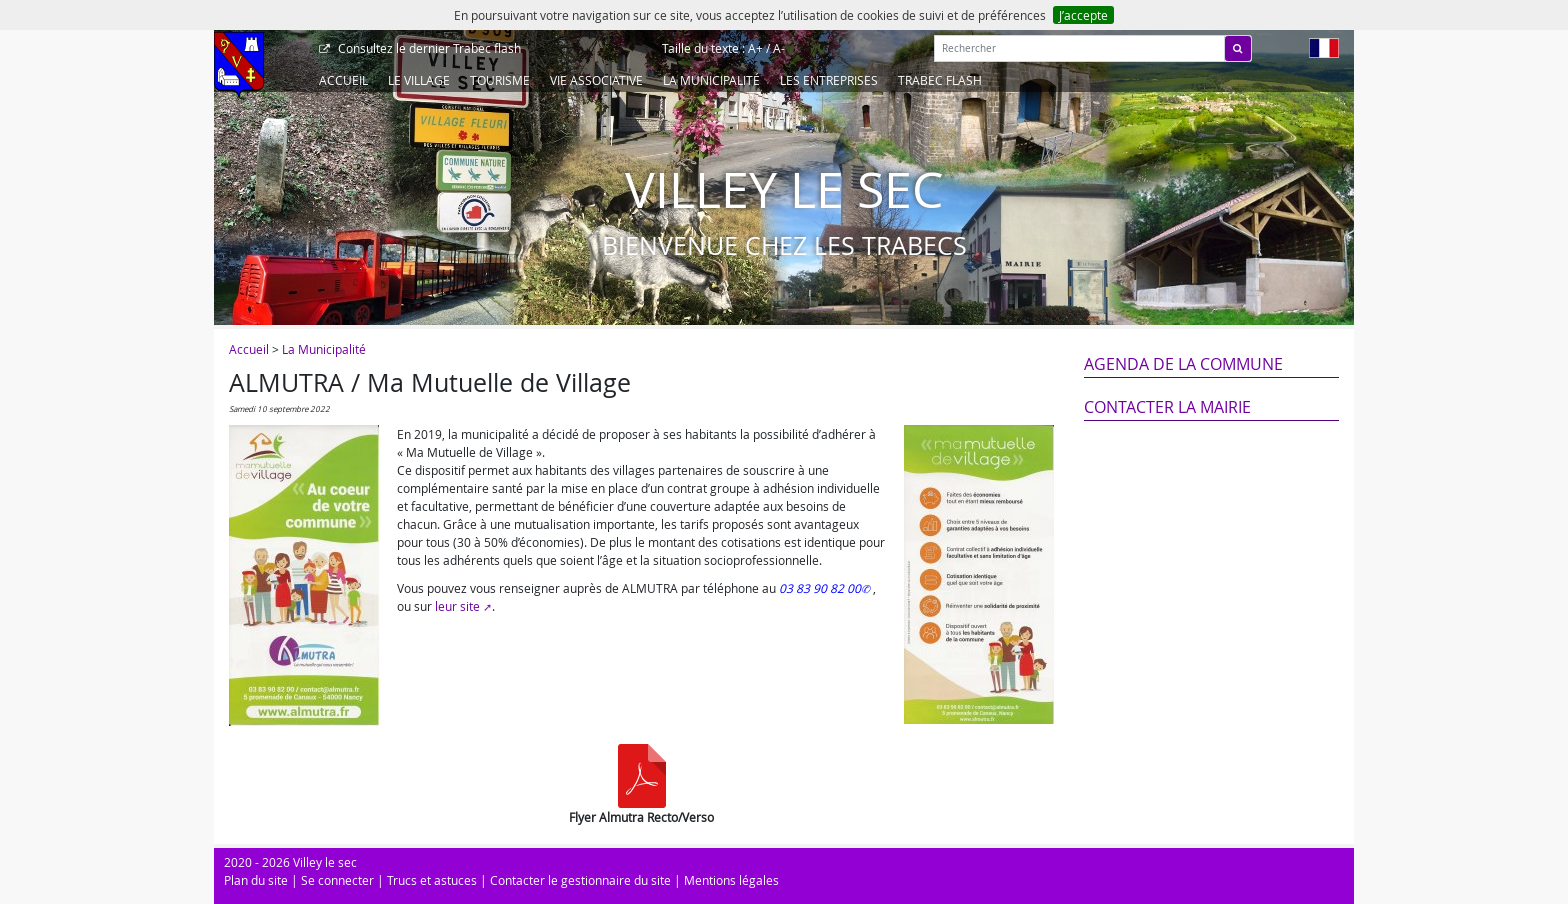  What do you see at coordinates (419, 80) in the screenshot?
I see `Le Village` at bounding box center [419, 80].